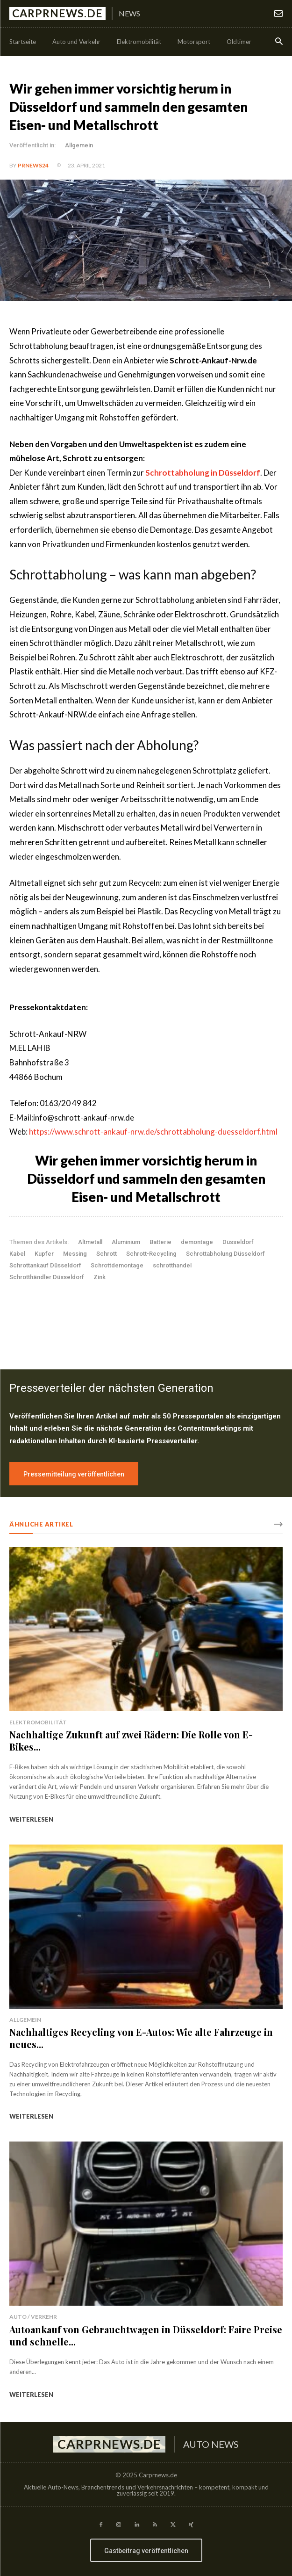 This screenshot has width=292, height=2576. I want to click on schrotthandel, so click(172, 1265).